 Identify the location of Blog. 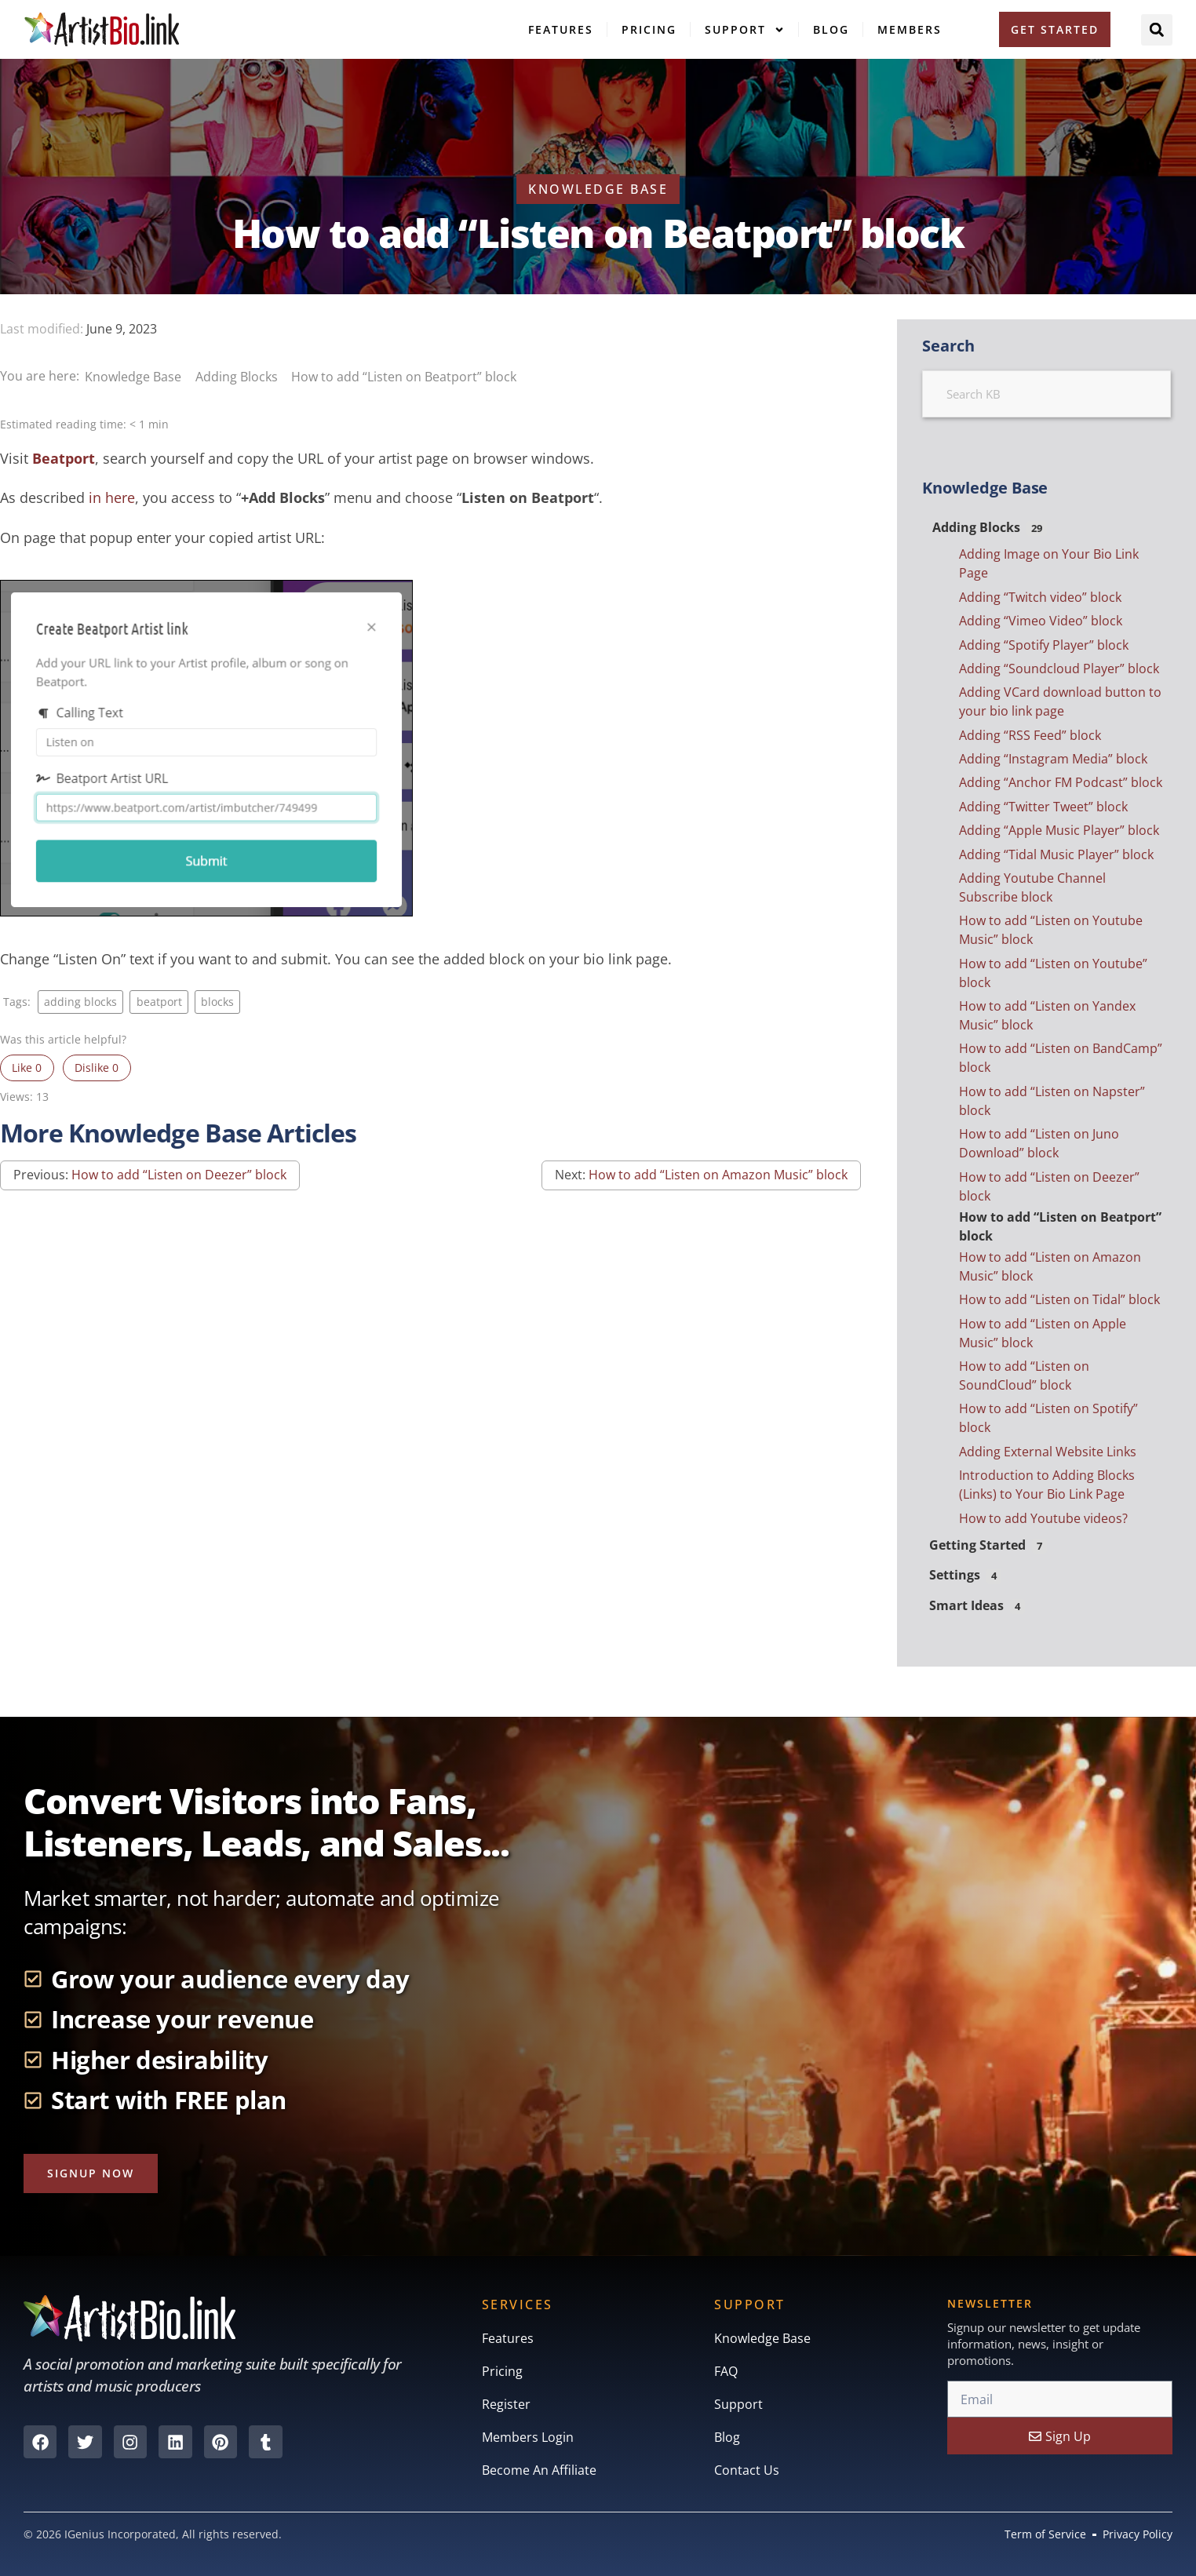
(831, 29).